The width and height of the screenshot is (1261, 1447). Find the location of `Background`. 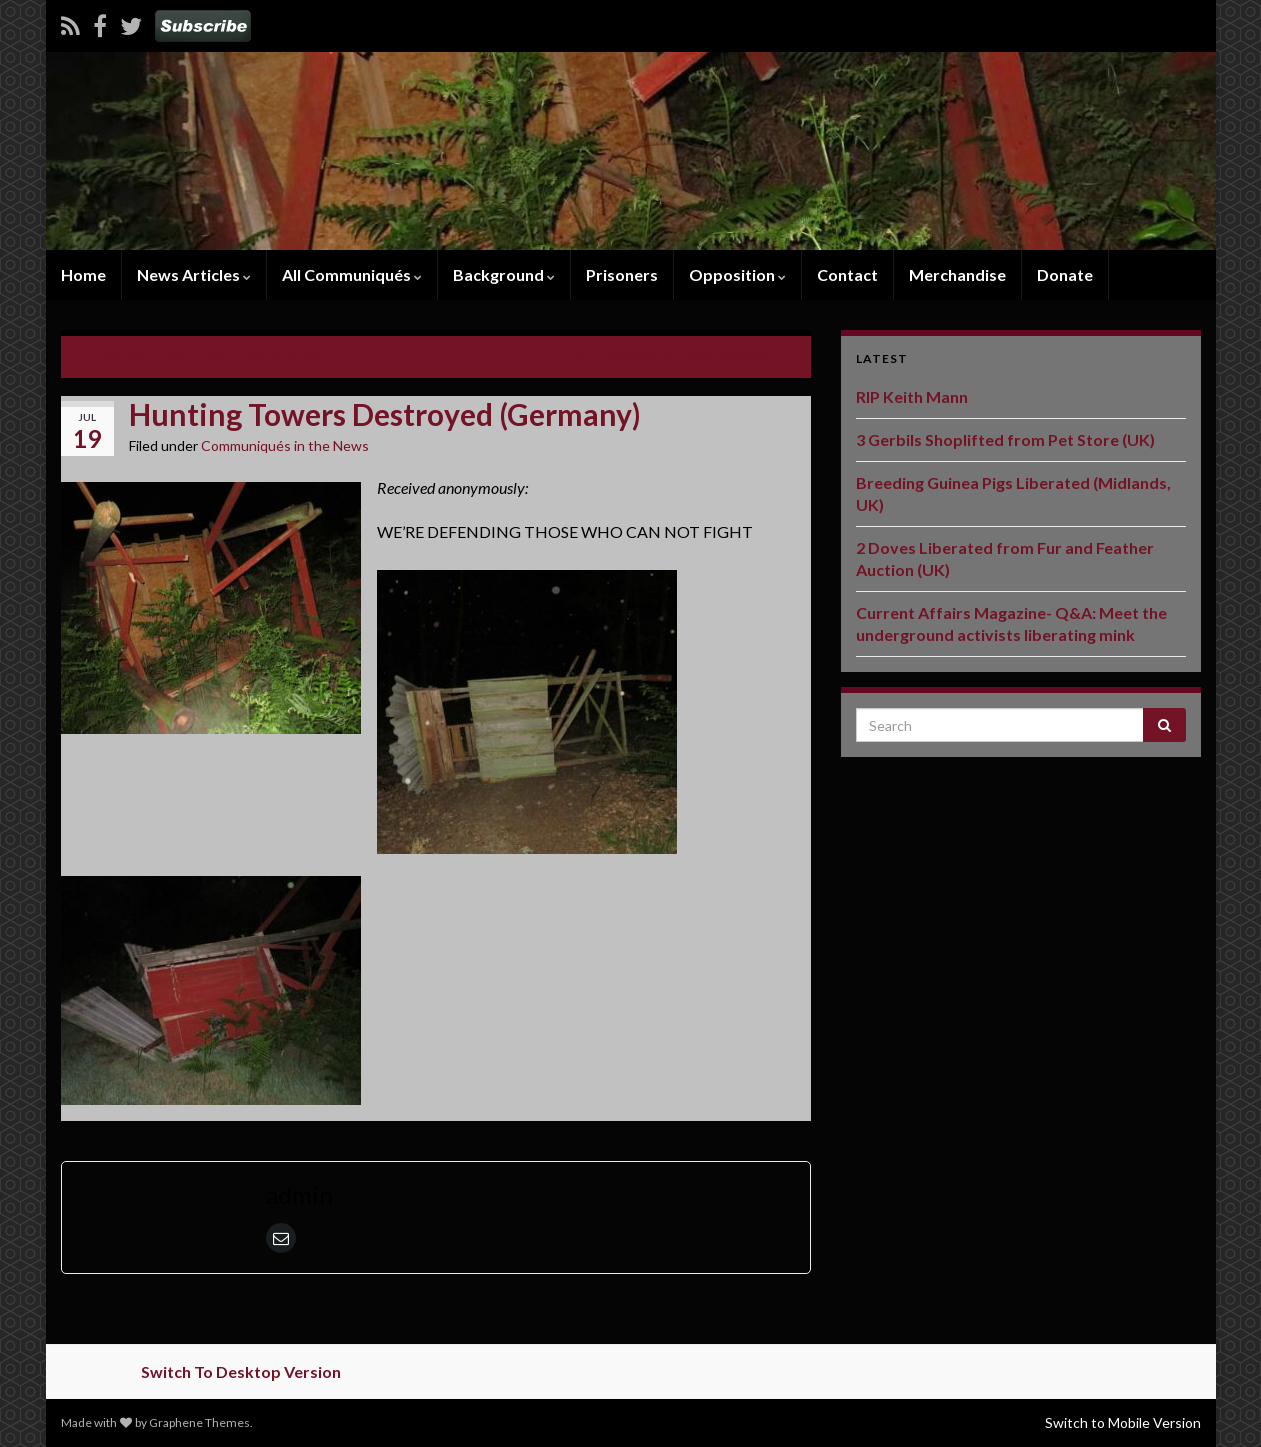

Background is located at coordinates (504, 274).